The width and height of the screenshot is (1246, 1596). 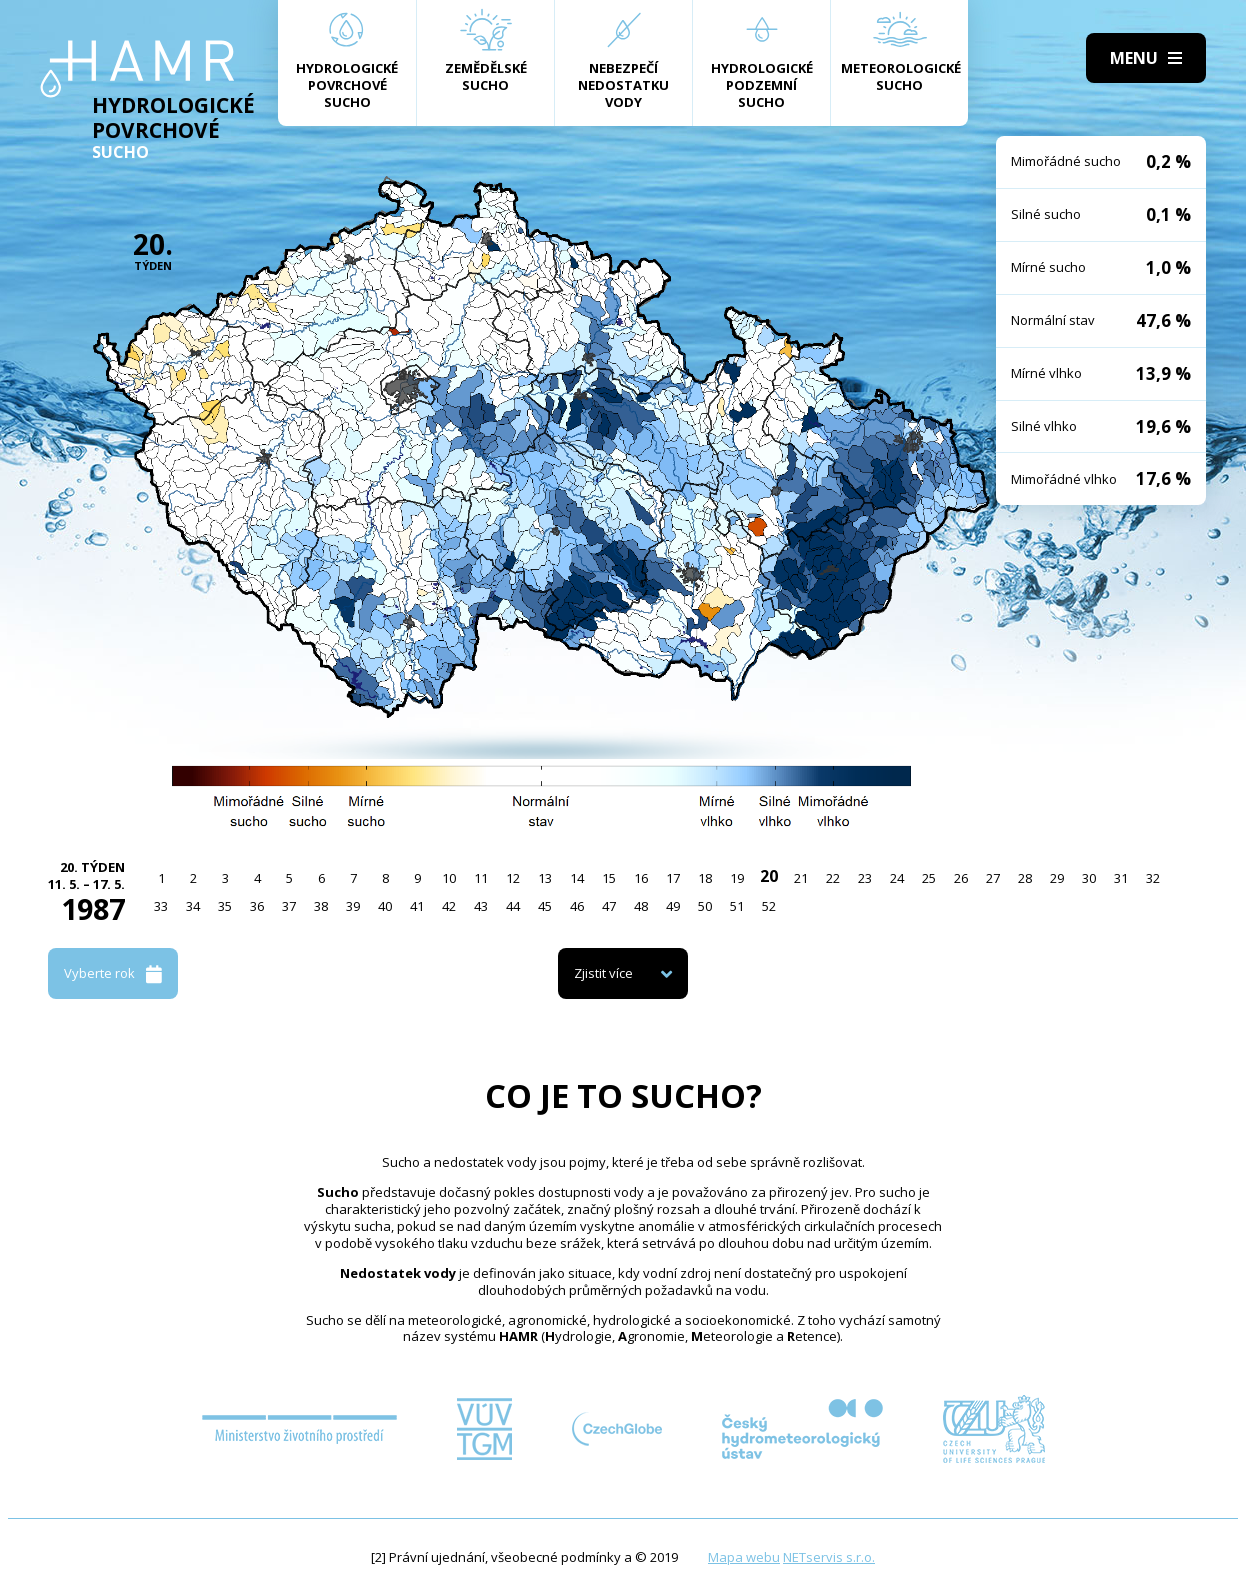 I want to click on 48, so click(x=641, y=906).